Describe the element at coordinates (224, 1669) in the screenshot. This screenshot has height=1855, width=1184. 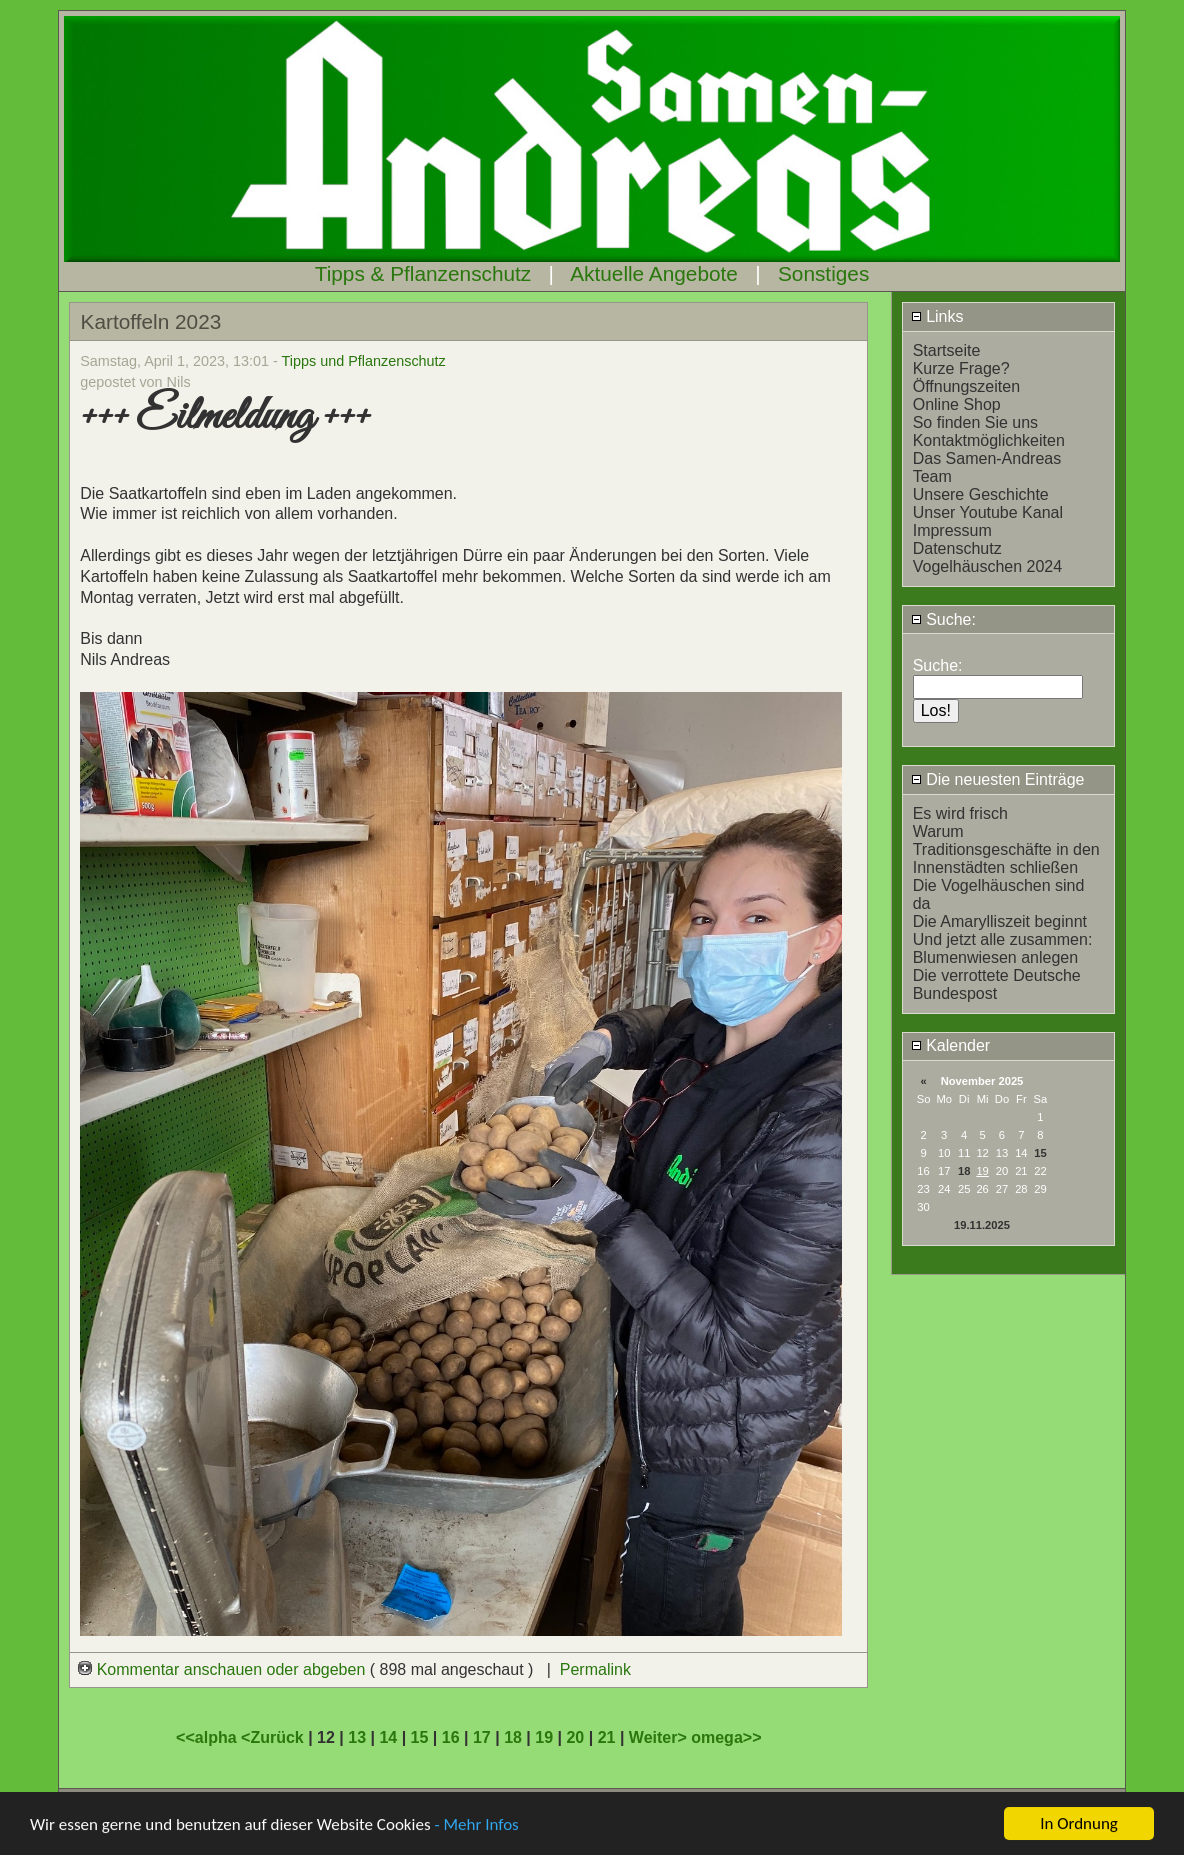
I see `Kommentar anschauen oder abgeben` at that location.